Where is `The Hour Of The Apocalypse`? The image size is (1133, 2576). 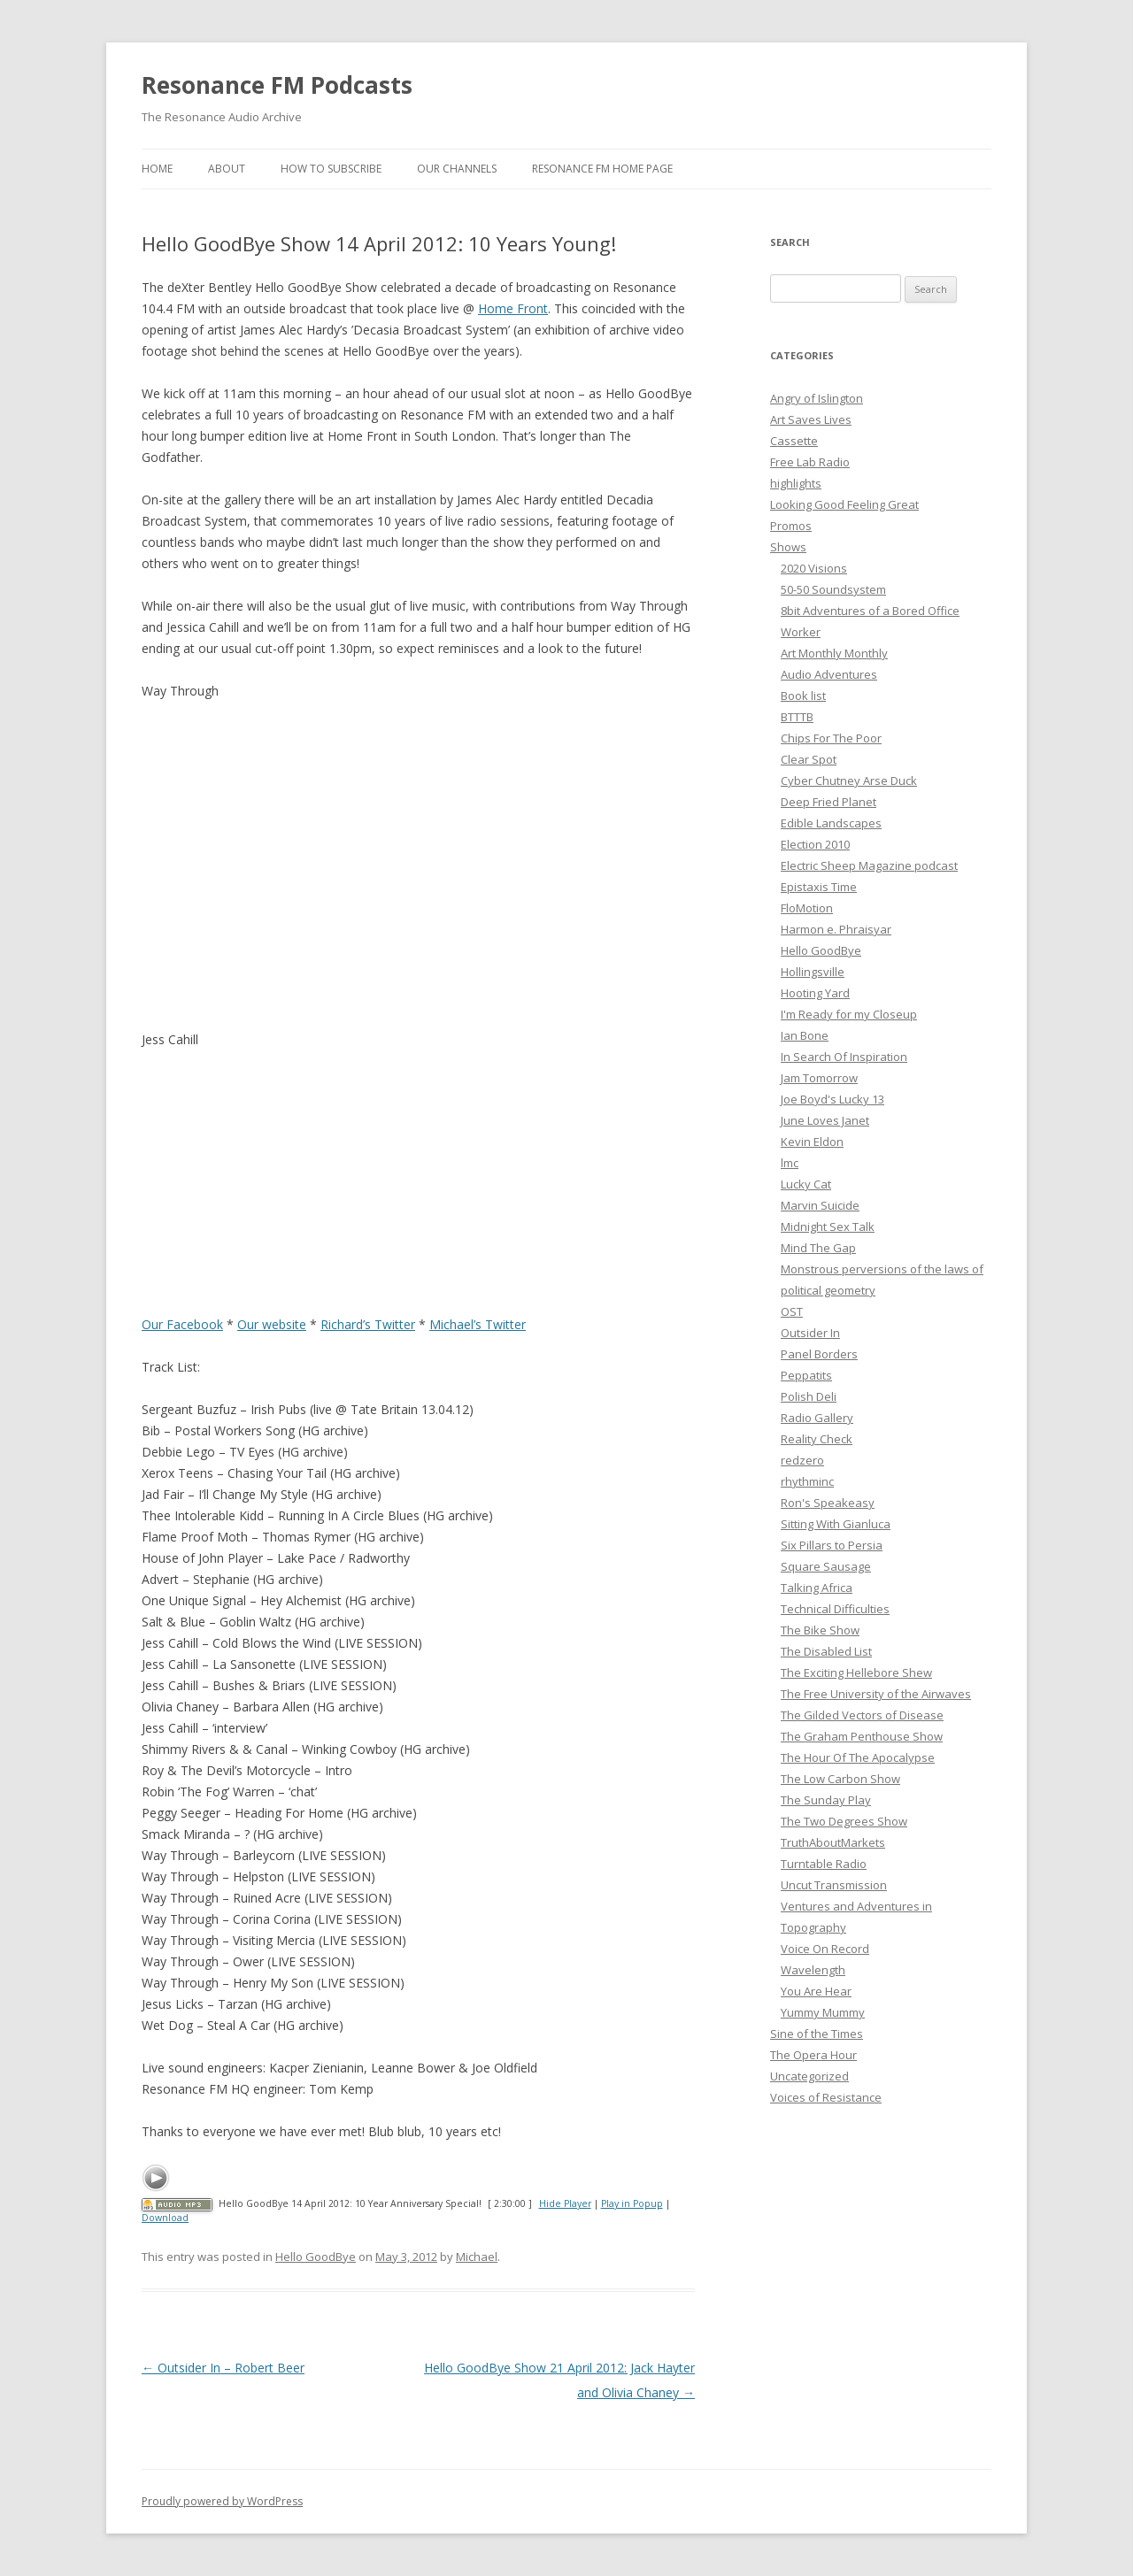 The Hour Of The Apocalypse is located at coordinates (858, 1757).